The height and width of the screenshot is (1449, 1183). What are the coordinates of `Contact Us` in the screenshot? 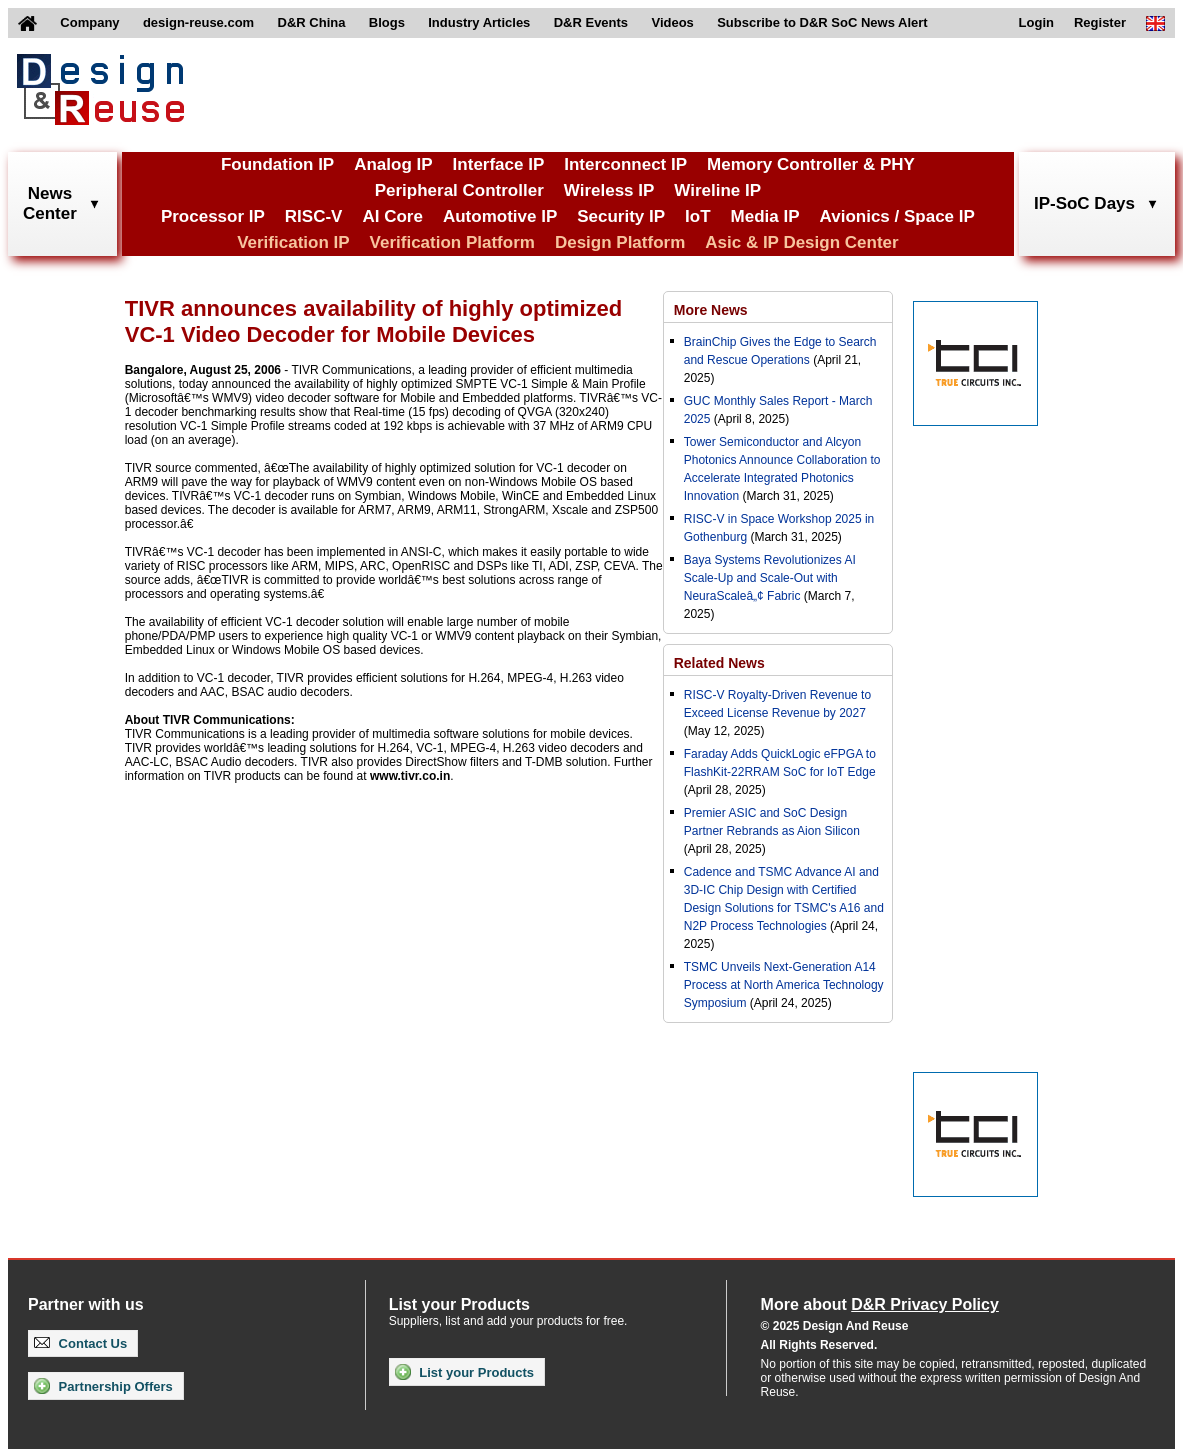 It's located at (80, 1343).